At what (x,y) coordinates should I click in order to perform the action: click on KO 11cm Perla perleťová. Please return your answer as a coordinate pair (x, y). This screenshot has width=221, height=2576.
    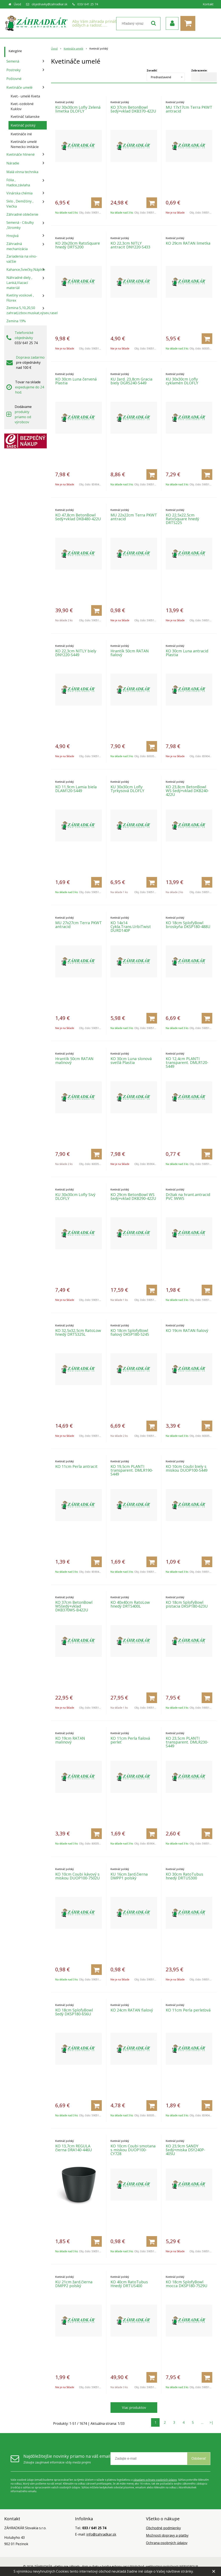
    Looking at the image, I should click on (188, 2010).